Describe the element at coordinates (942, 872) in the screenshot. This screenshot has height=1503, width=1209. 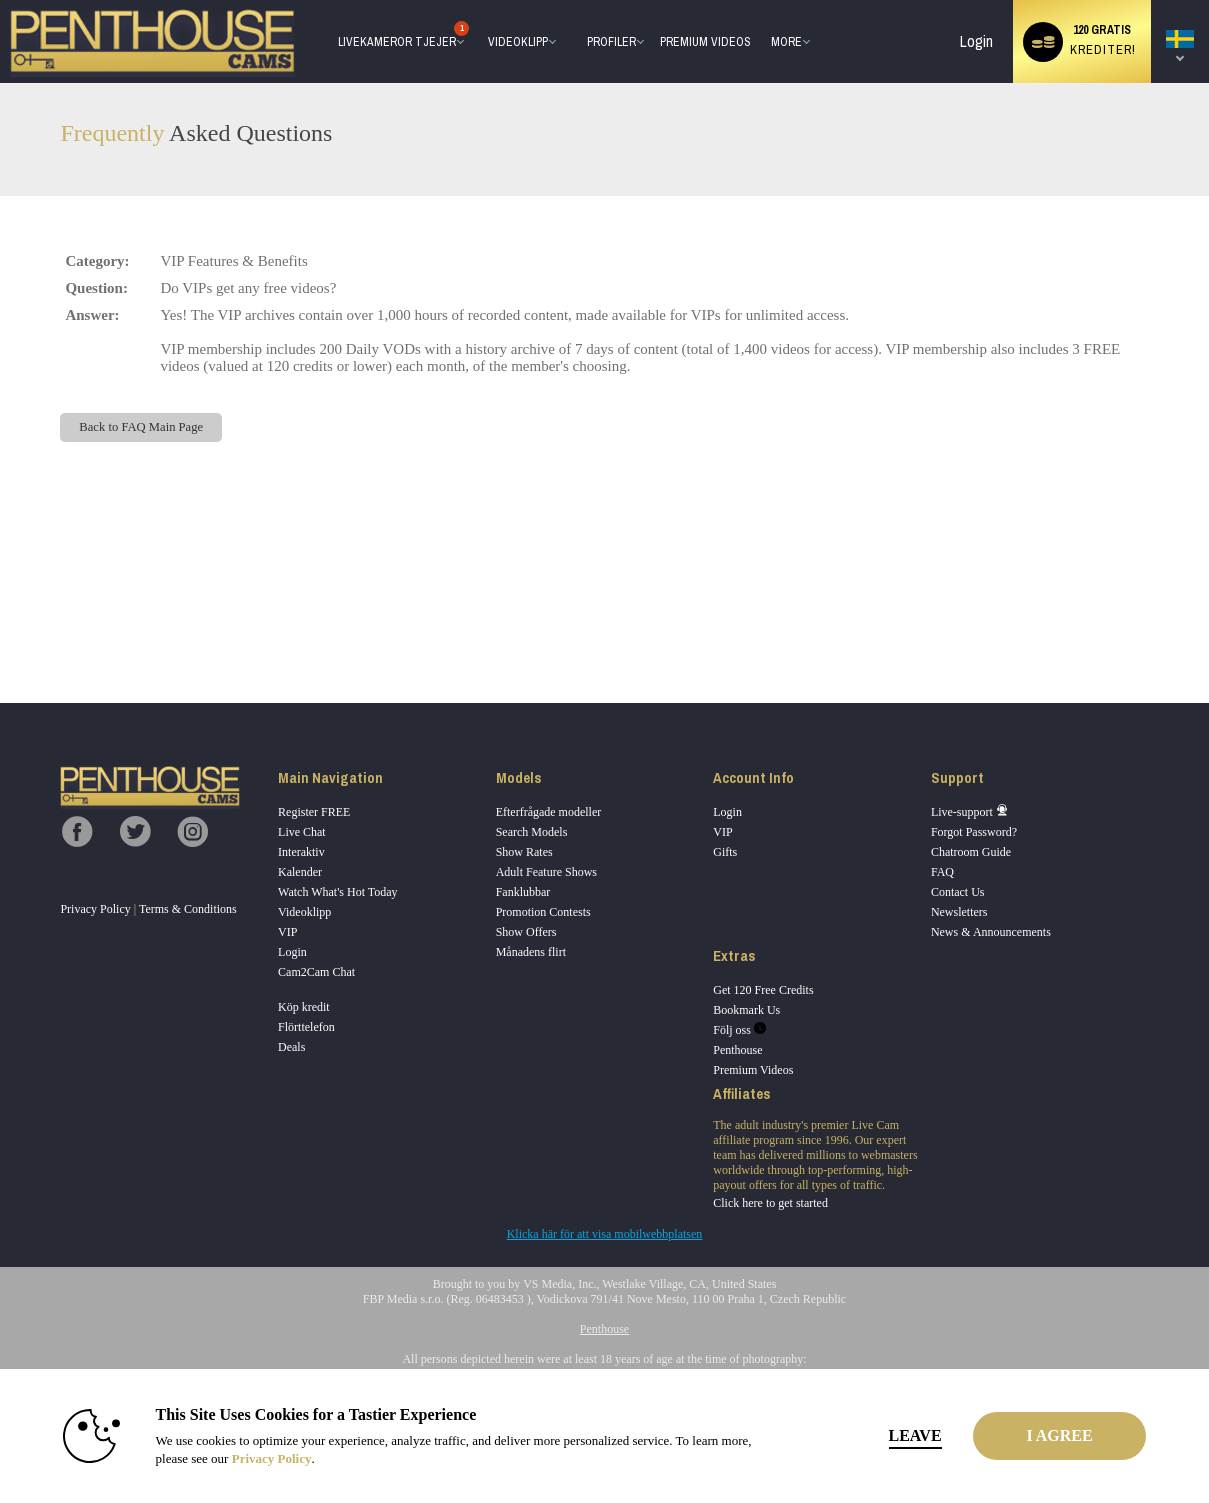
I see `FAQ` at that location.